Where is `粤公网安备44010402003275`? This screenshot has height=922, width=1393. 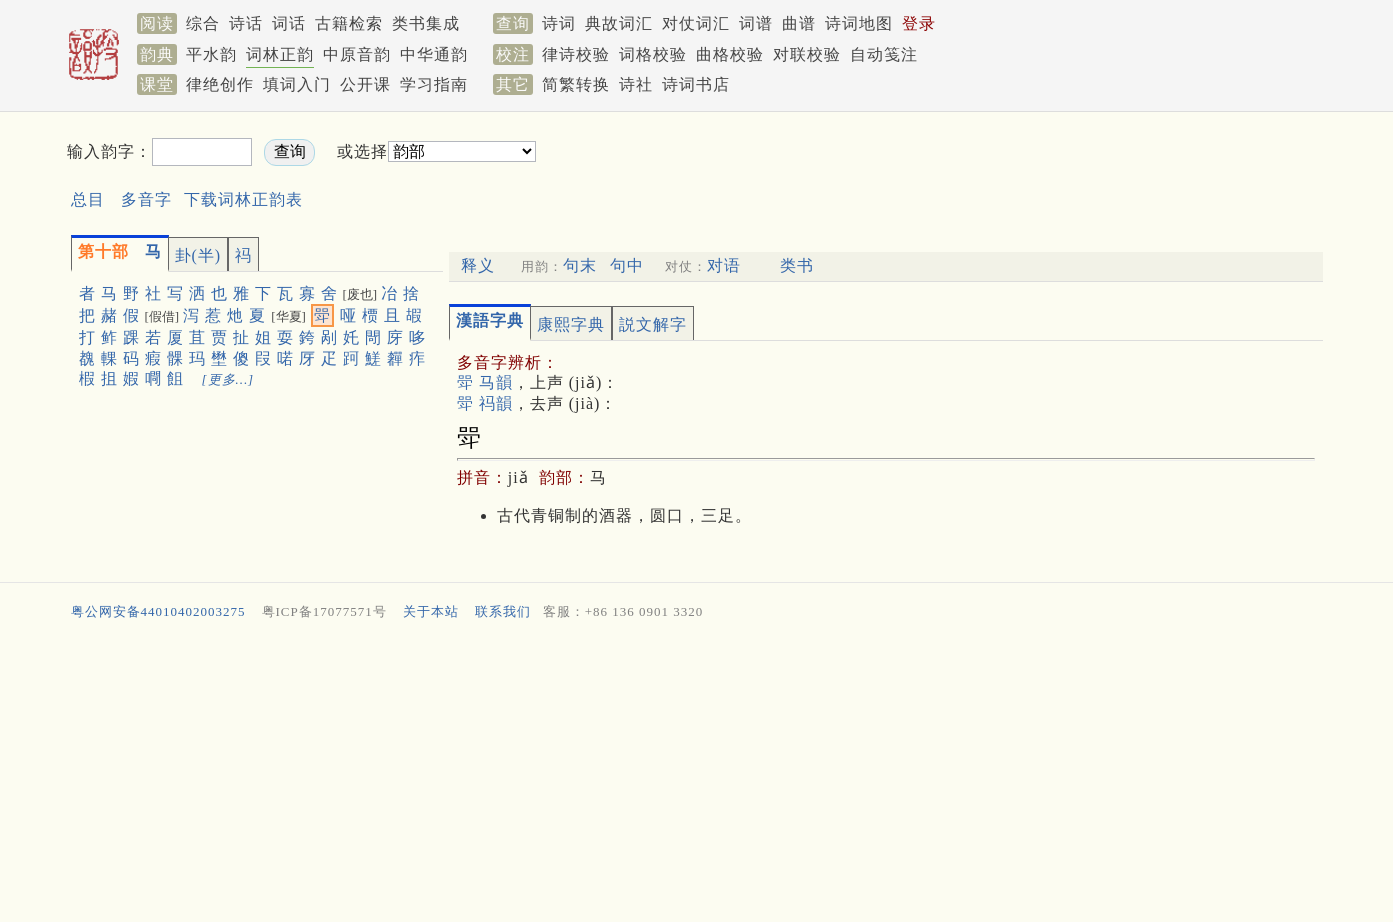 粤公网安备44010402003275 is located at coordinates (158, 611).